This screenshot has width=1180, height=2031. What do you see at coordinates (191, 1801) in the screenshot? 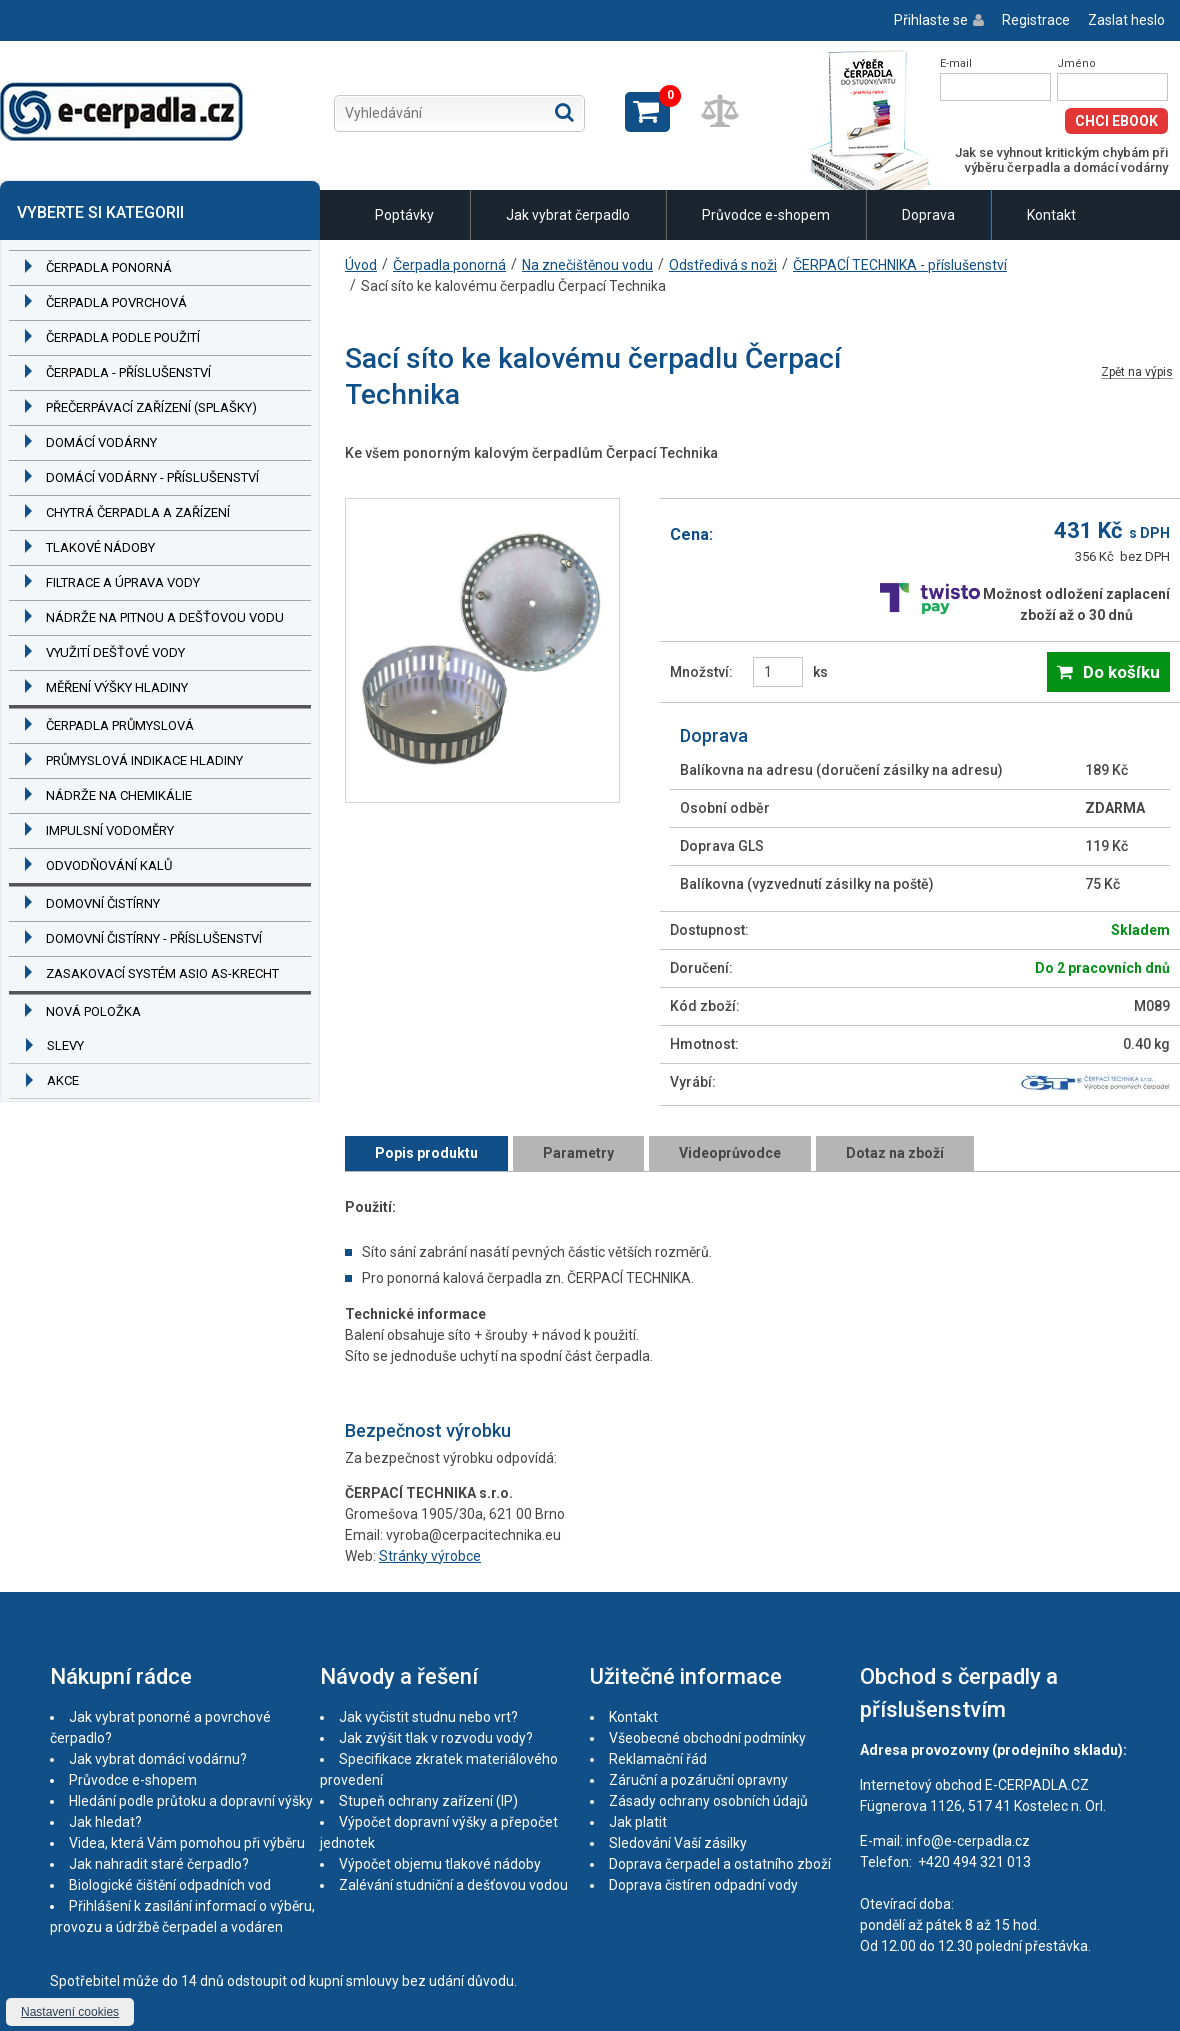
I see `Hledání podle průtoku a dopravní výšky` at bounding box center [191, 1801].